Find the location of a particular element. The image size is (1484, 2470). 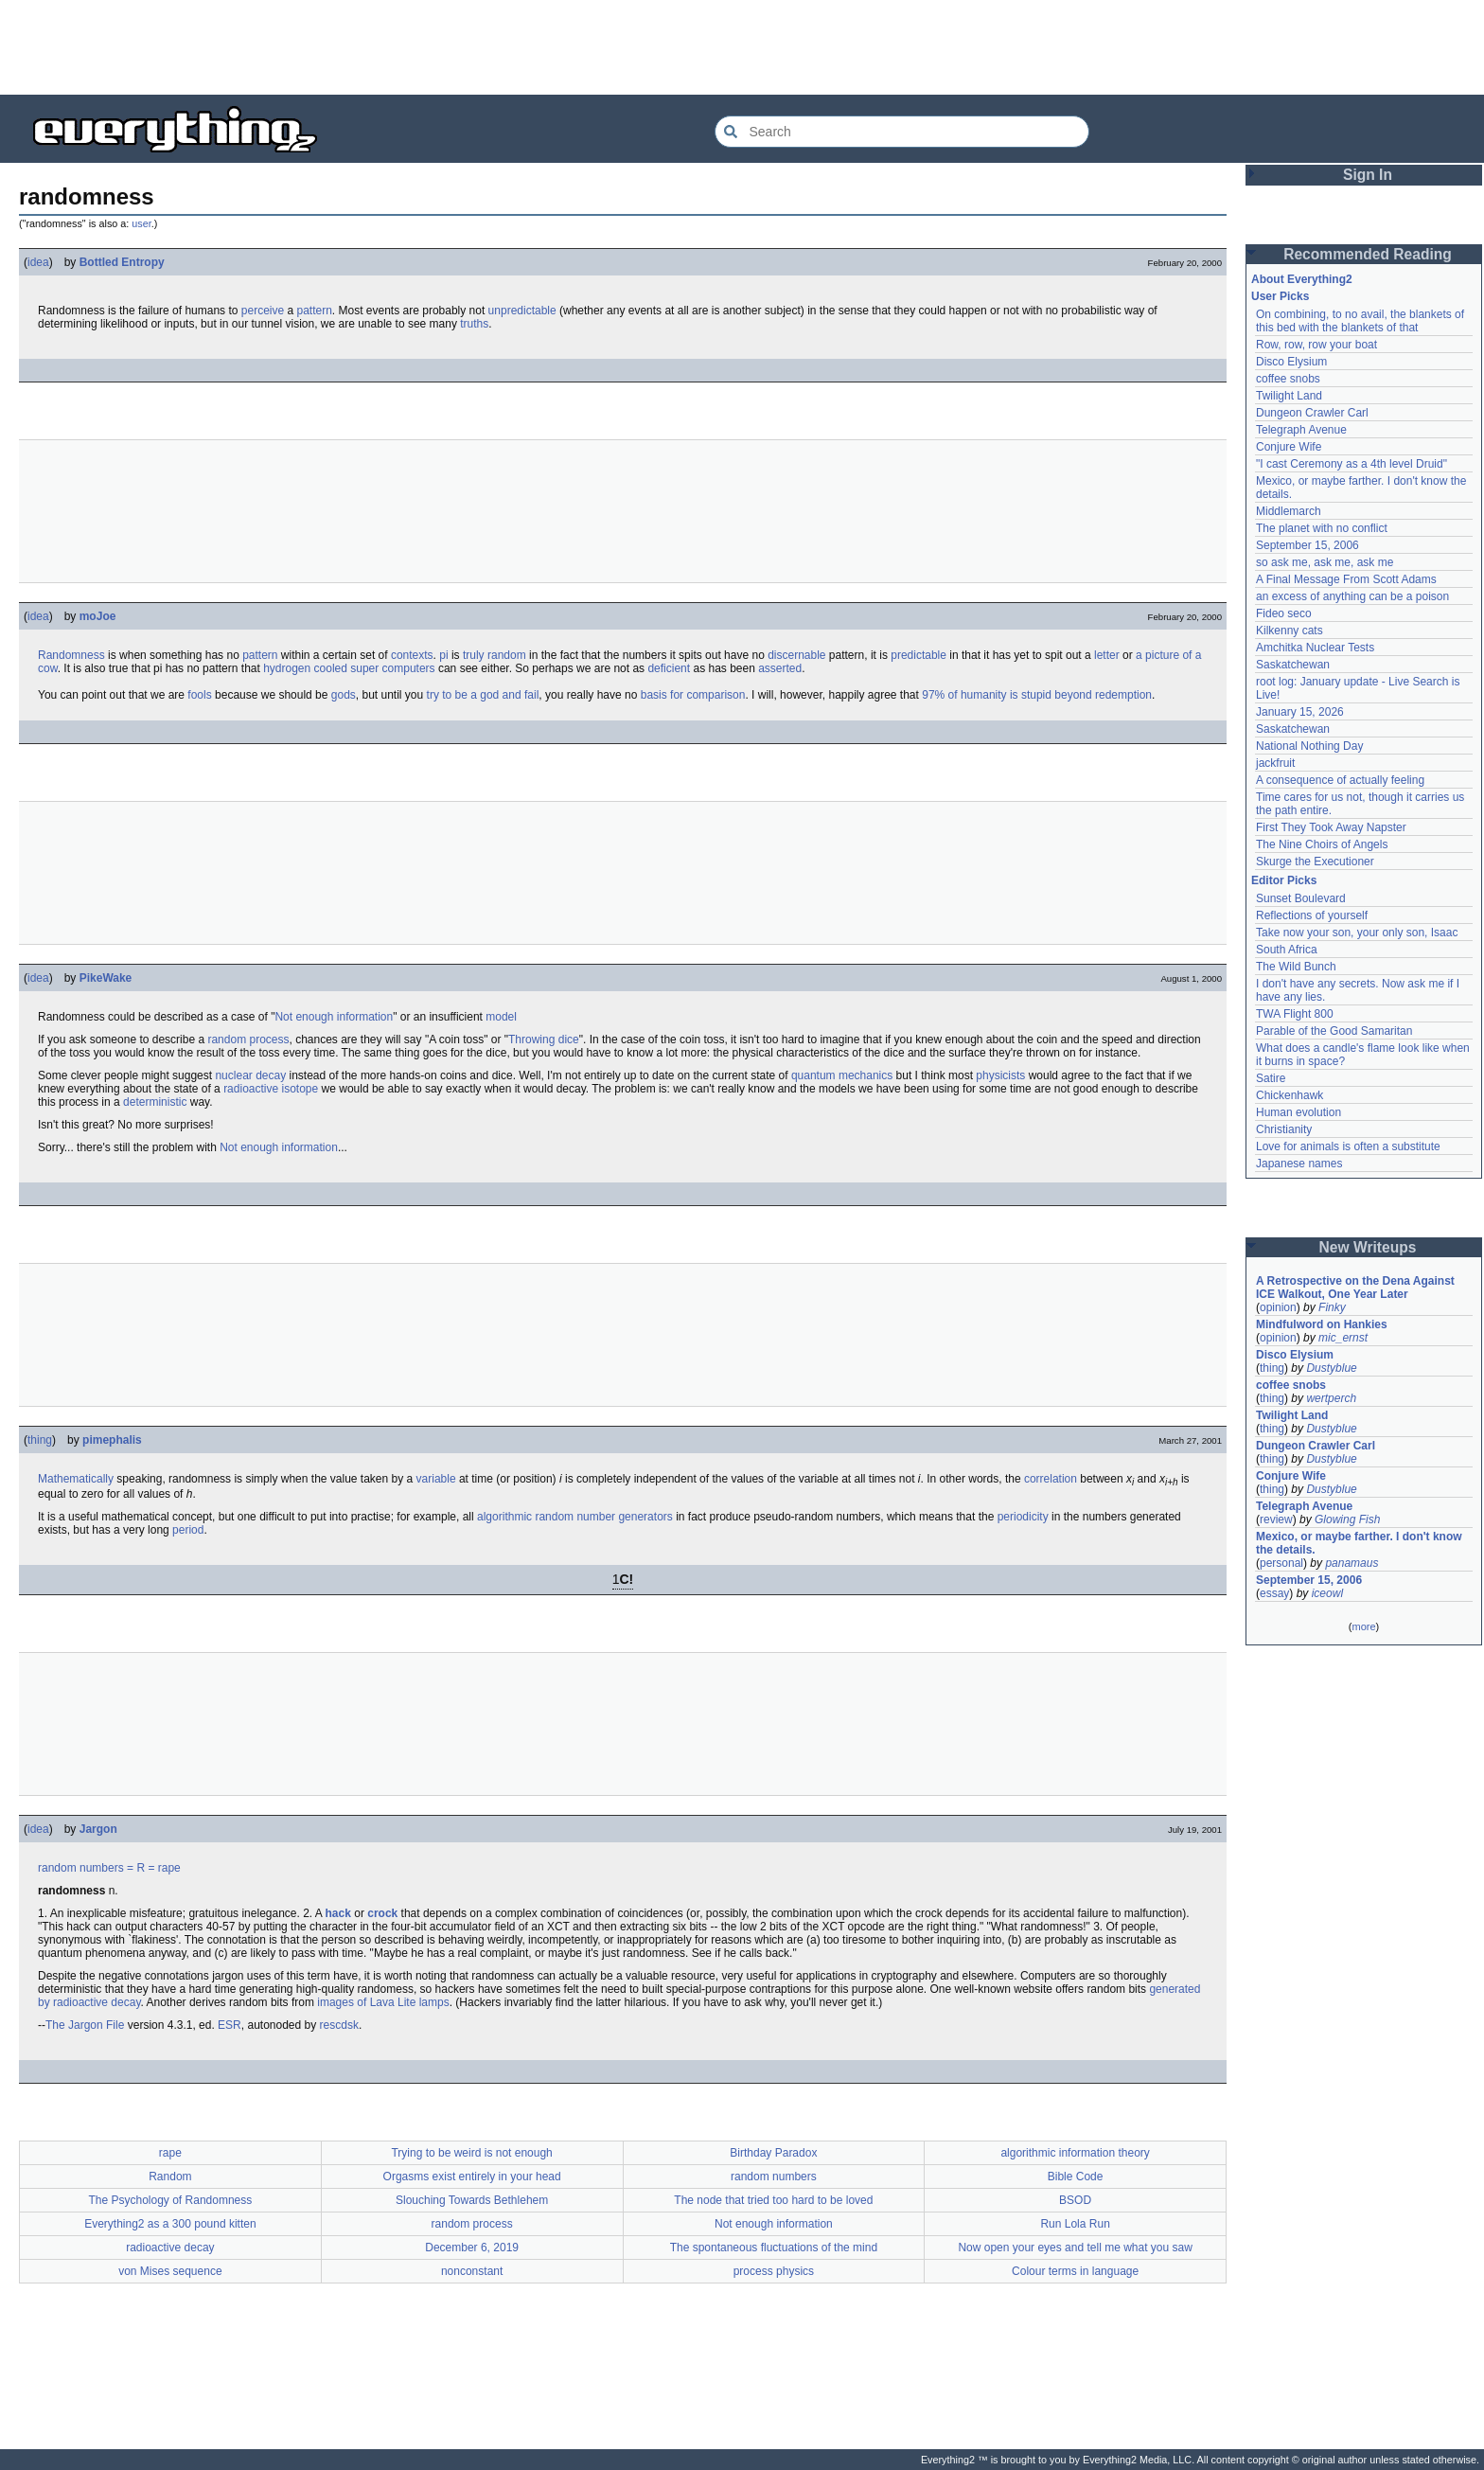

try to be a god and fail is located at coordinates (483, 695).